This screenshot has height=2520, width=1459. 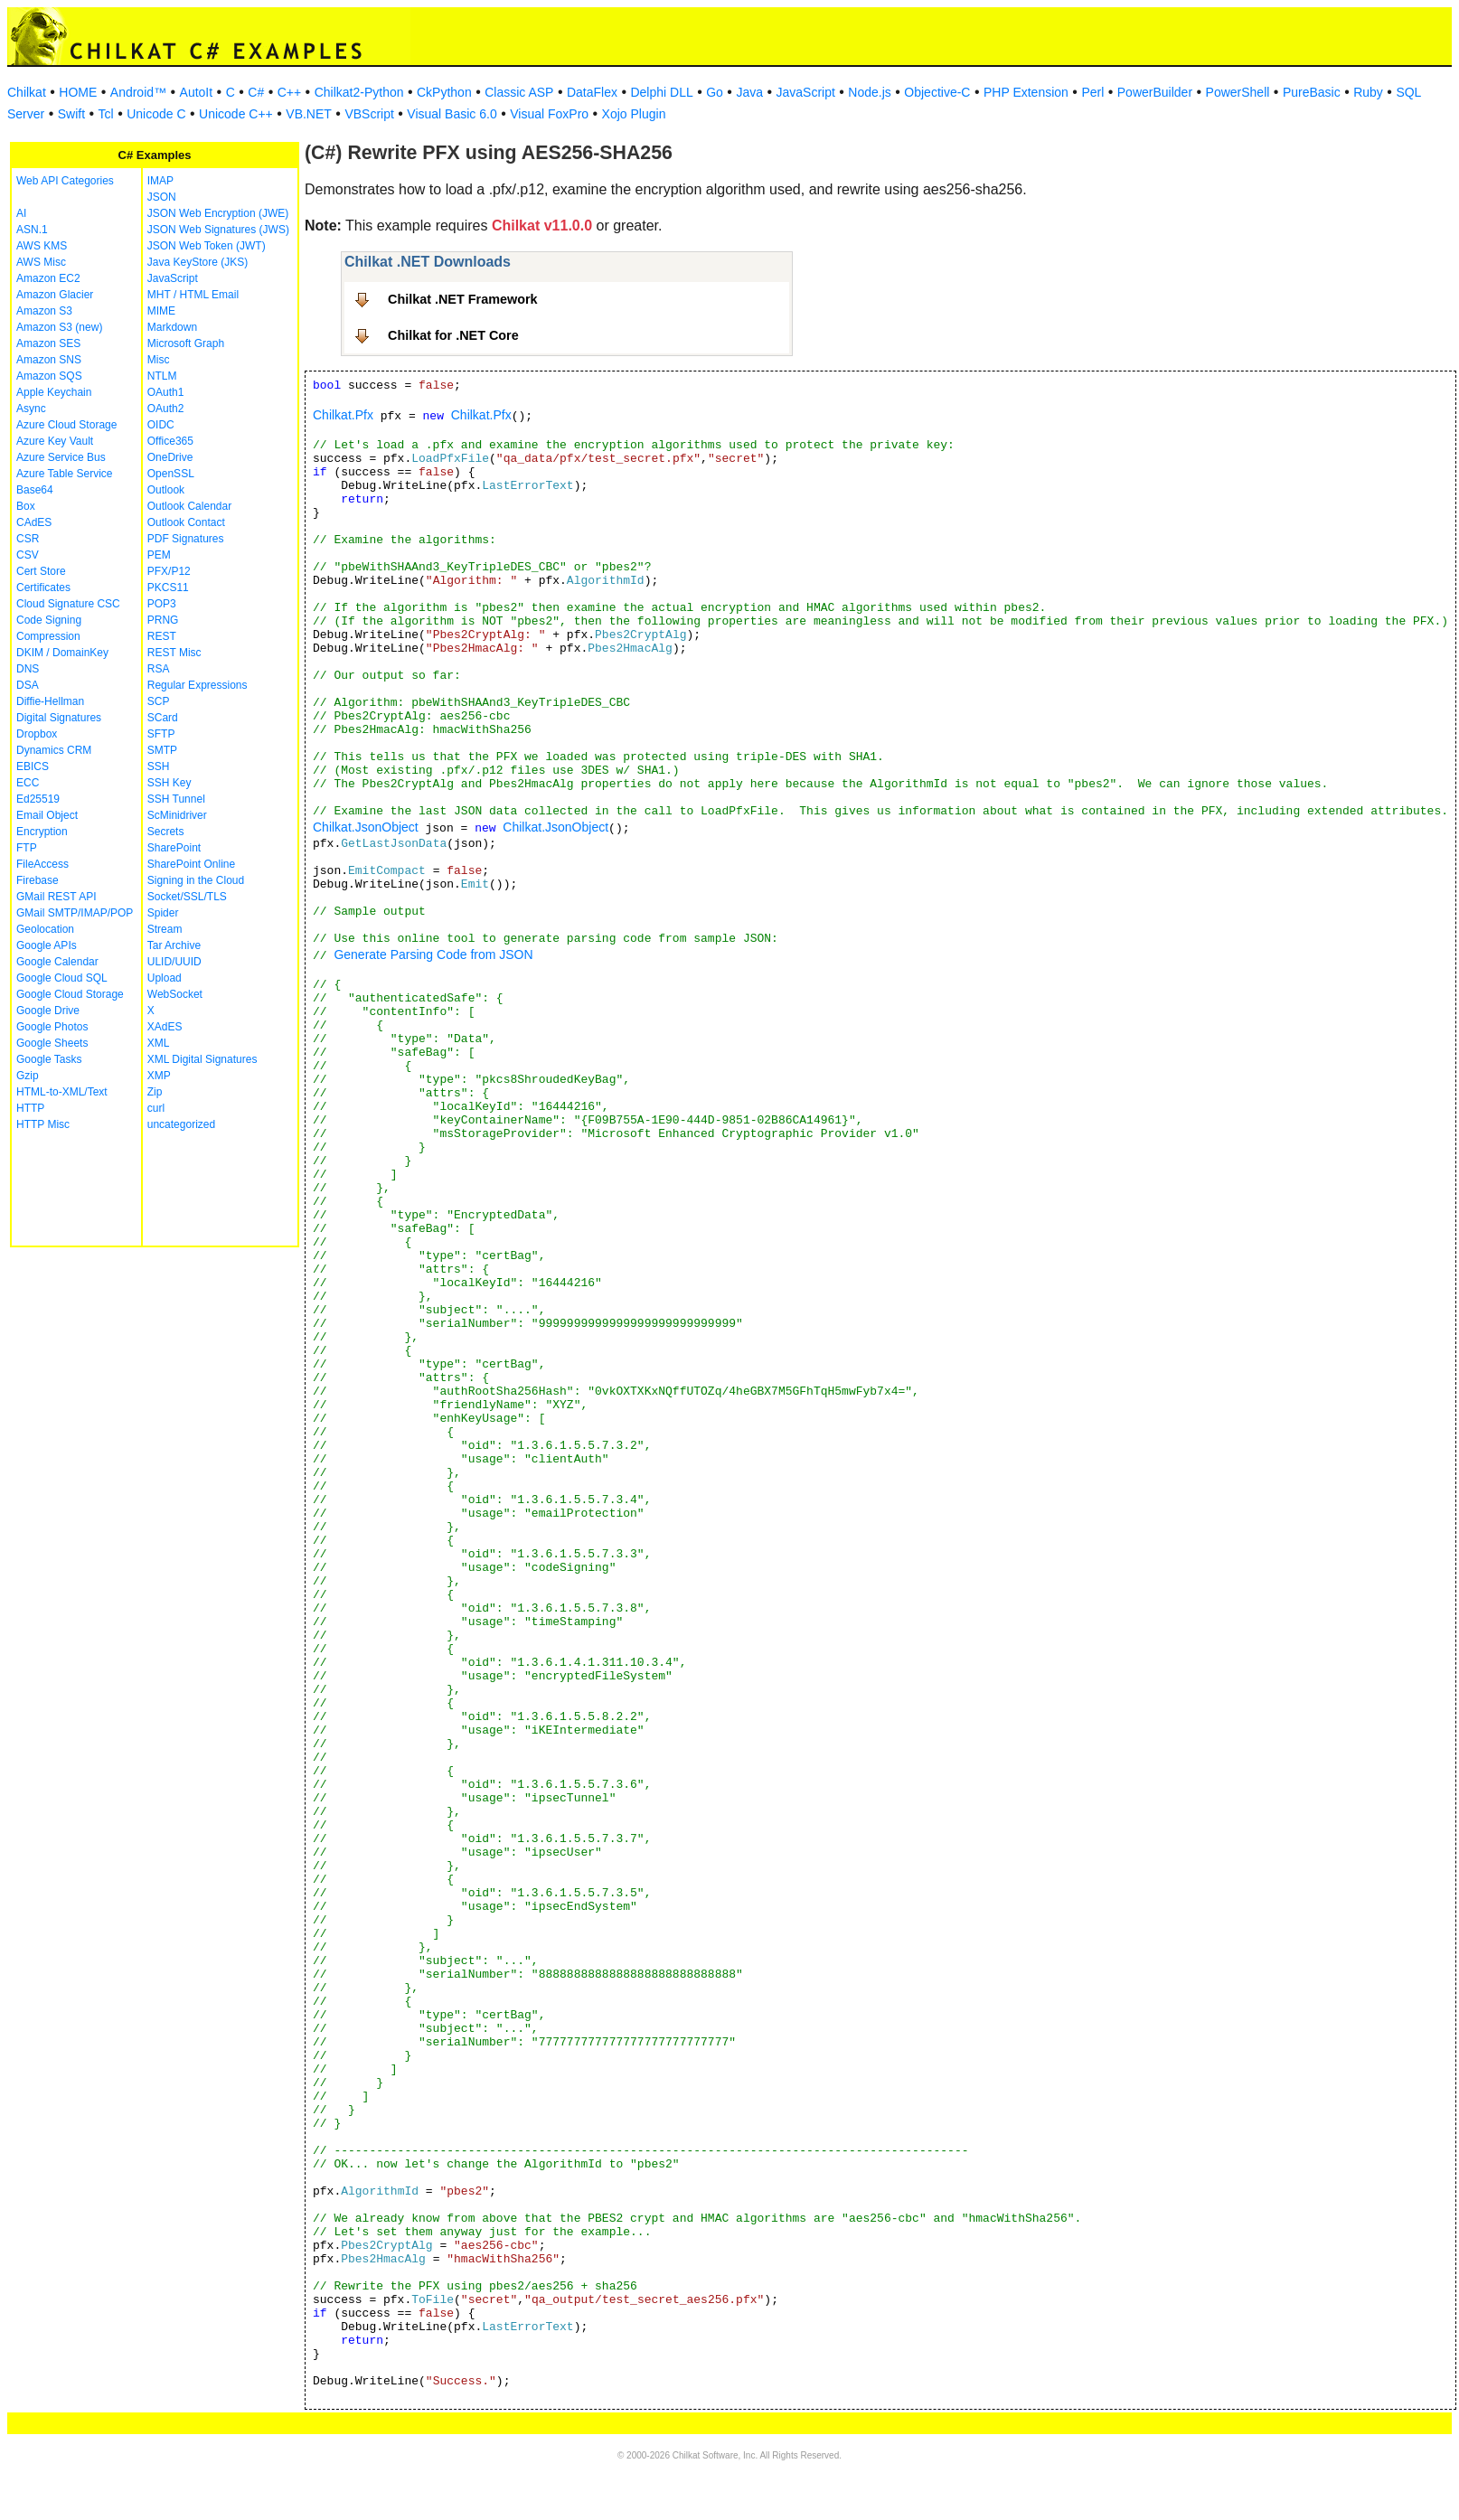 What do you see at coordinates (27, 538) in the screenshot?
I see `CSR` at bounding box center [27, 538].